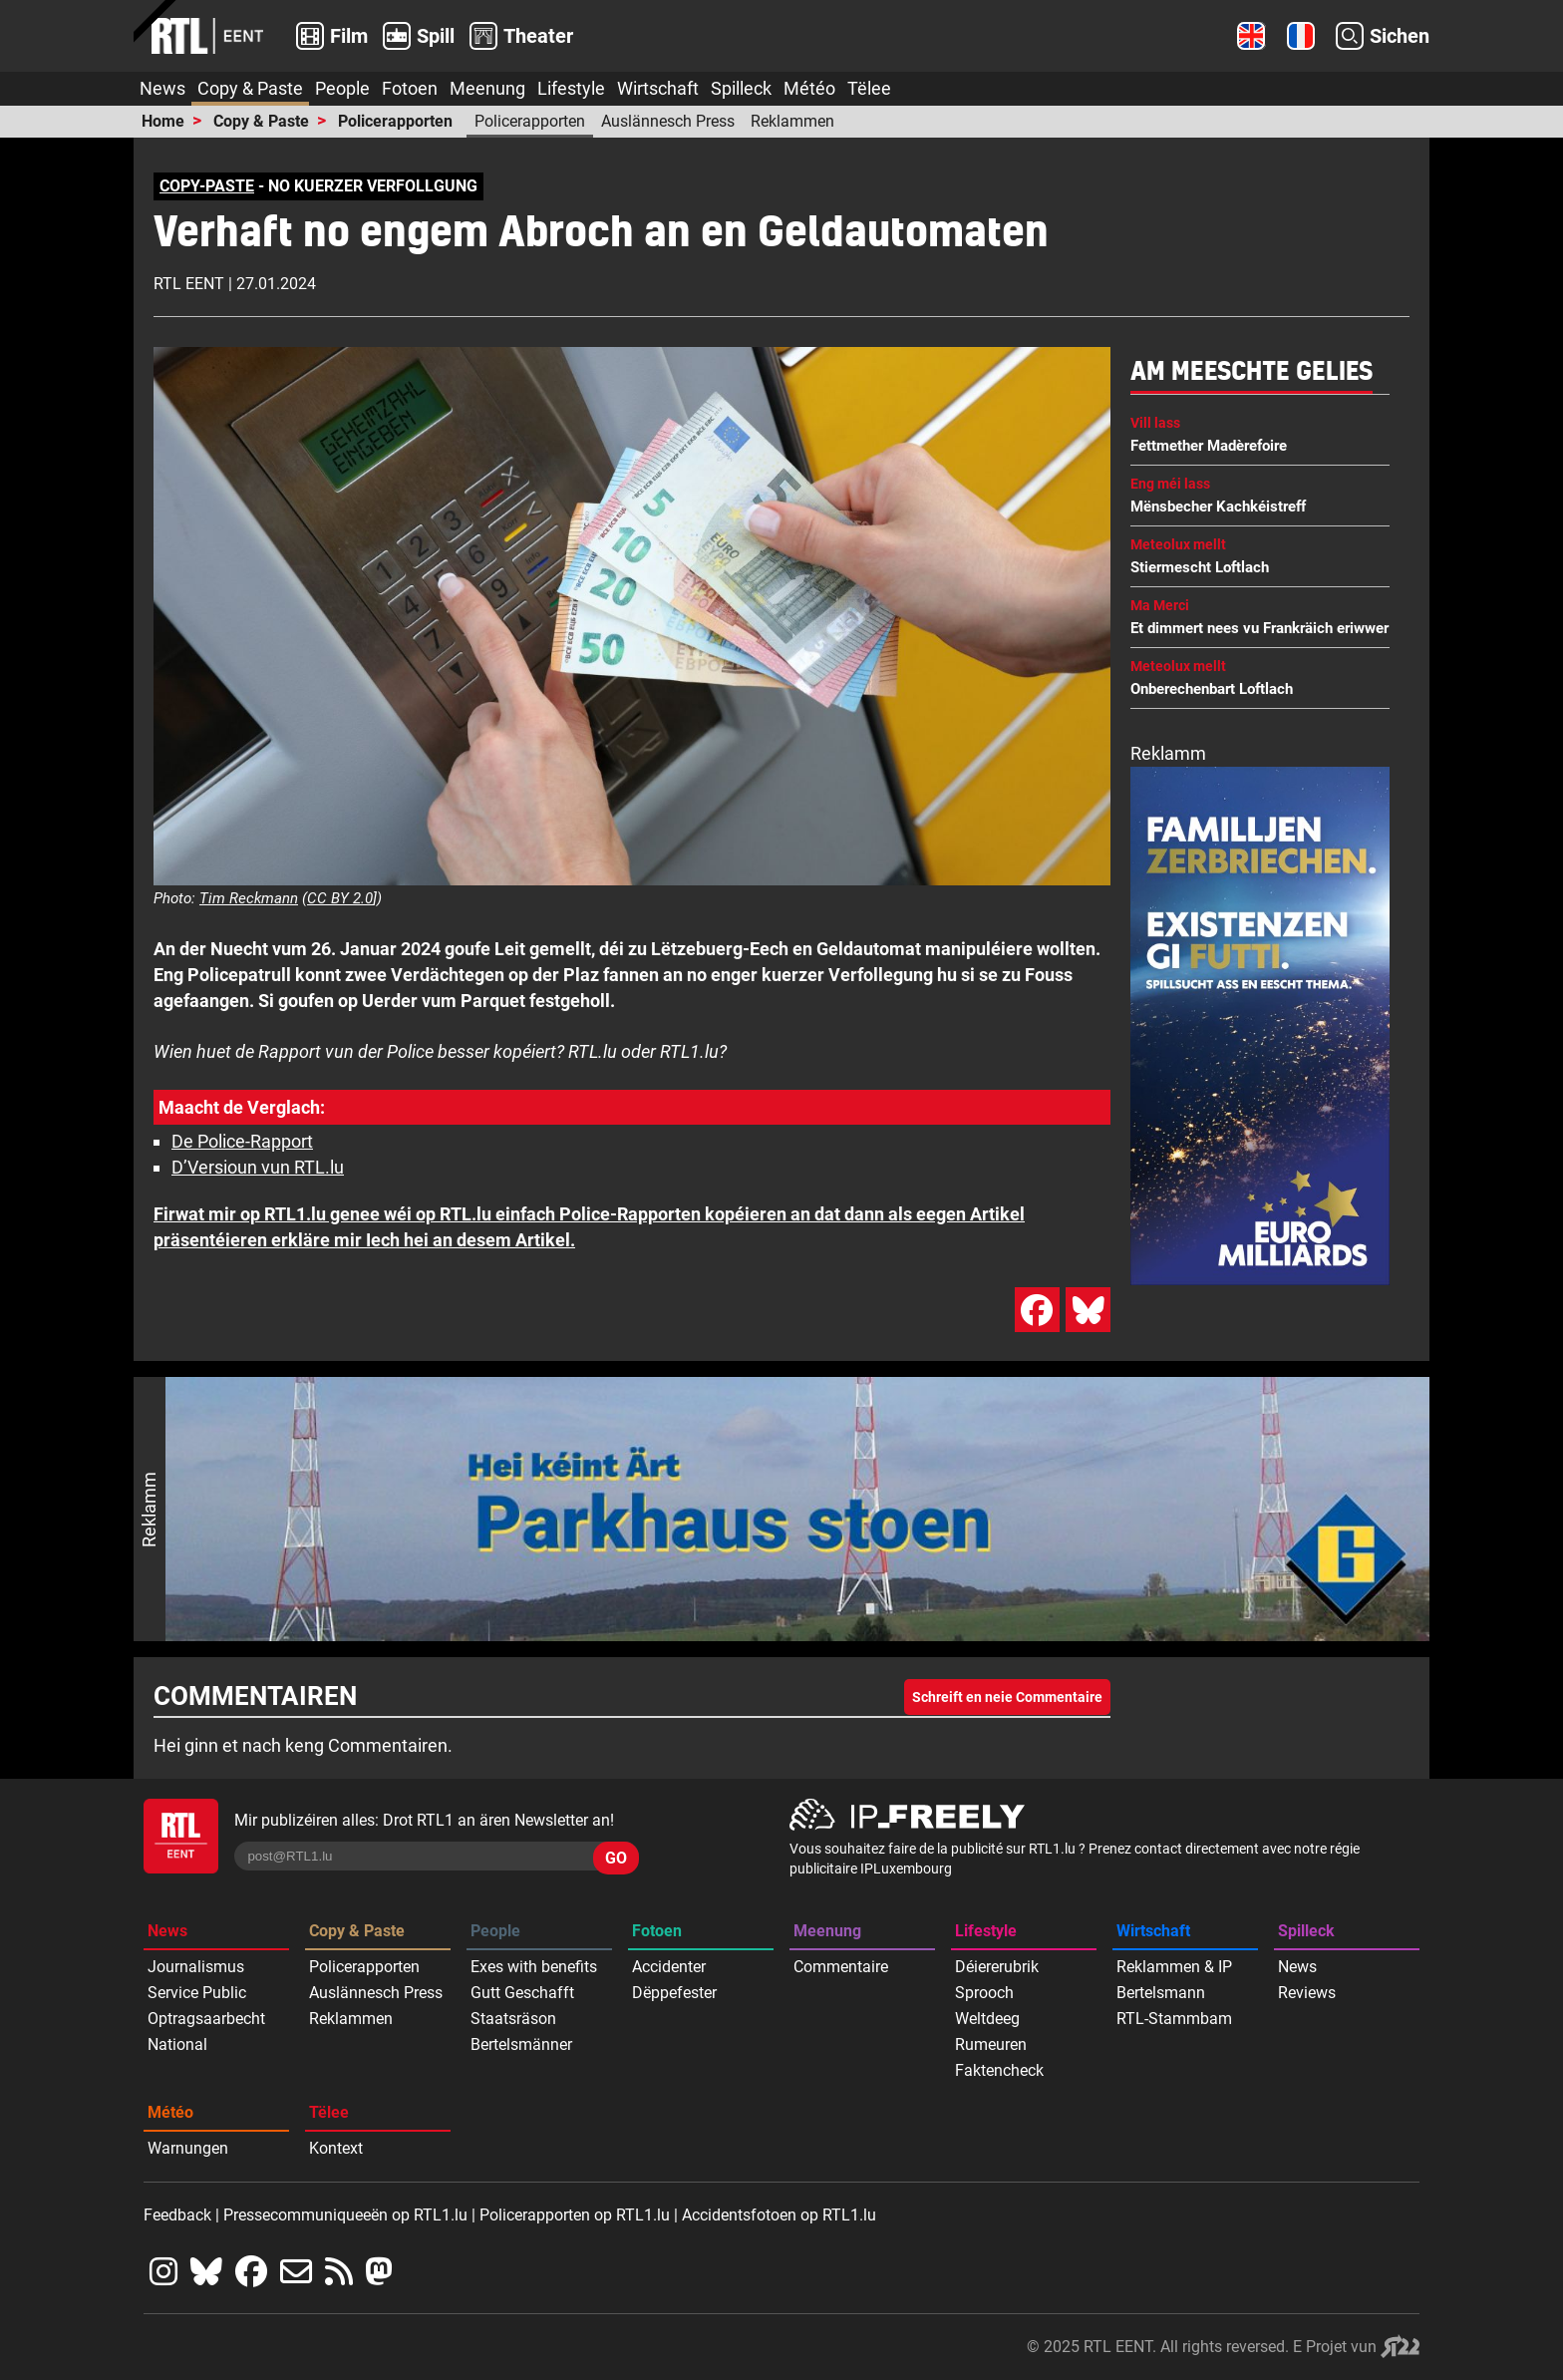 This screenshot has height=2380, width=1563. Describe the element at coordinates (840, 1966) in the screenshot. I see `Commentaire` at that location.